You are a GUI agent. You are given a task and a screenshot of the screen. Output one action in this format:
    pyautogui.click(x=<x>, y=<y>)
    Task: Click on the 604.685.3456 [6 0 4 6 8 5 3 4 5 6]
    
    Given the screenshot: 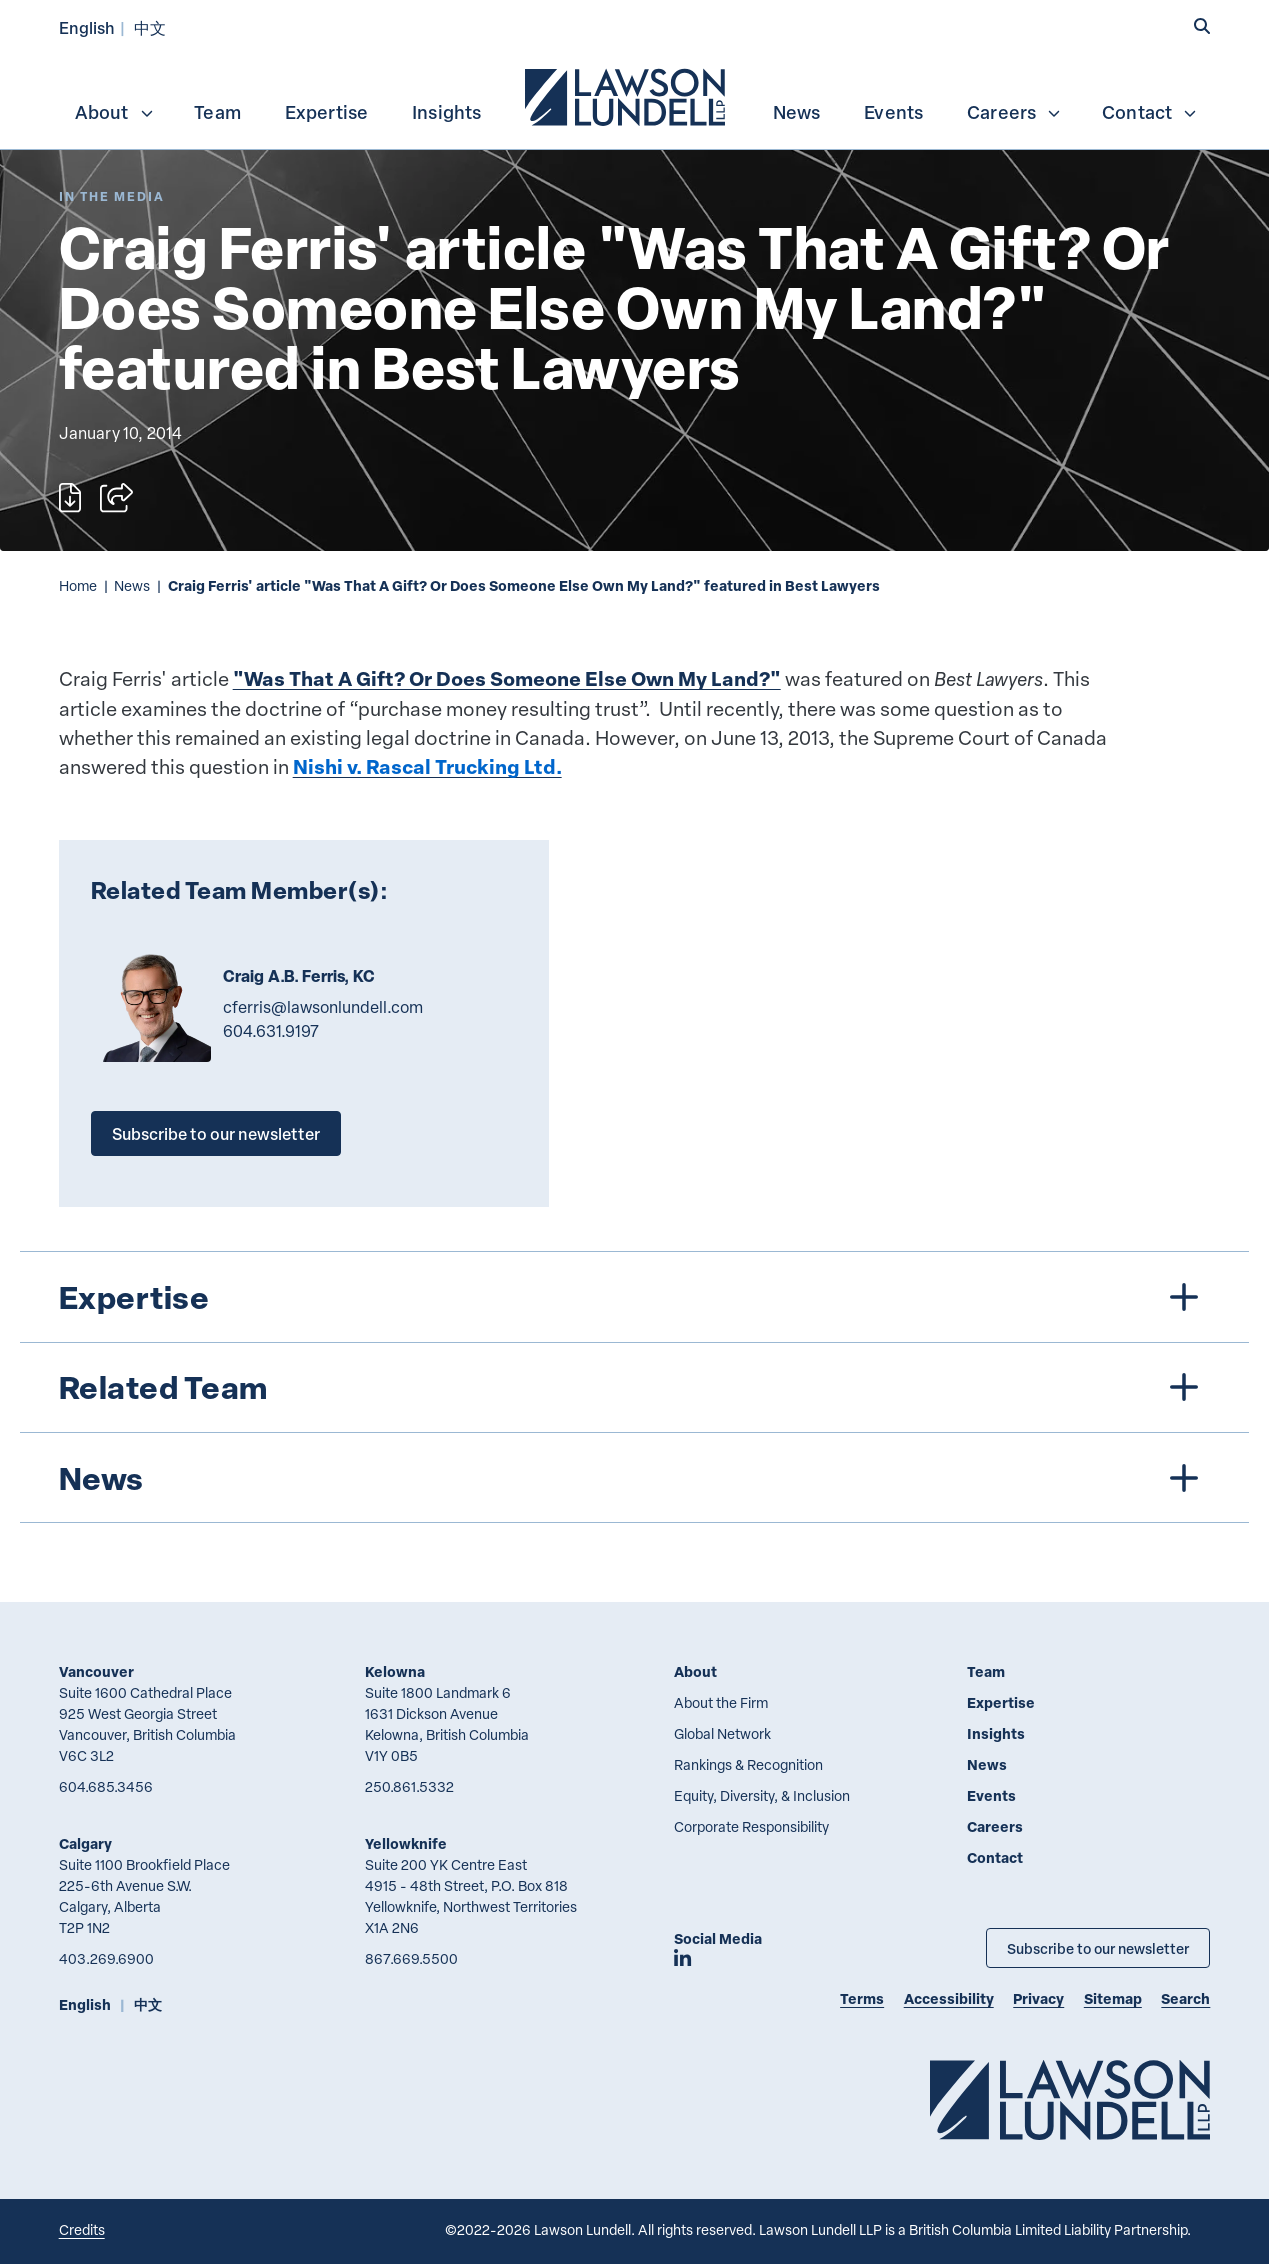 What is the action you would take?
    pyautogui.click(x=106, y=1786)
    